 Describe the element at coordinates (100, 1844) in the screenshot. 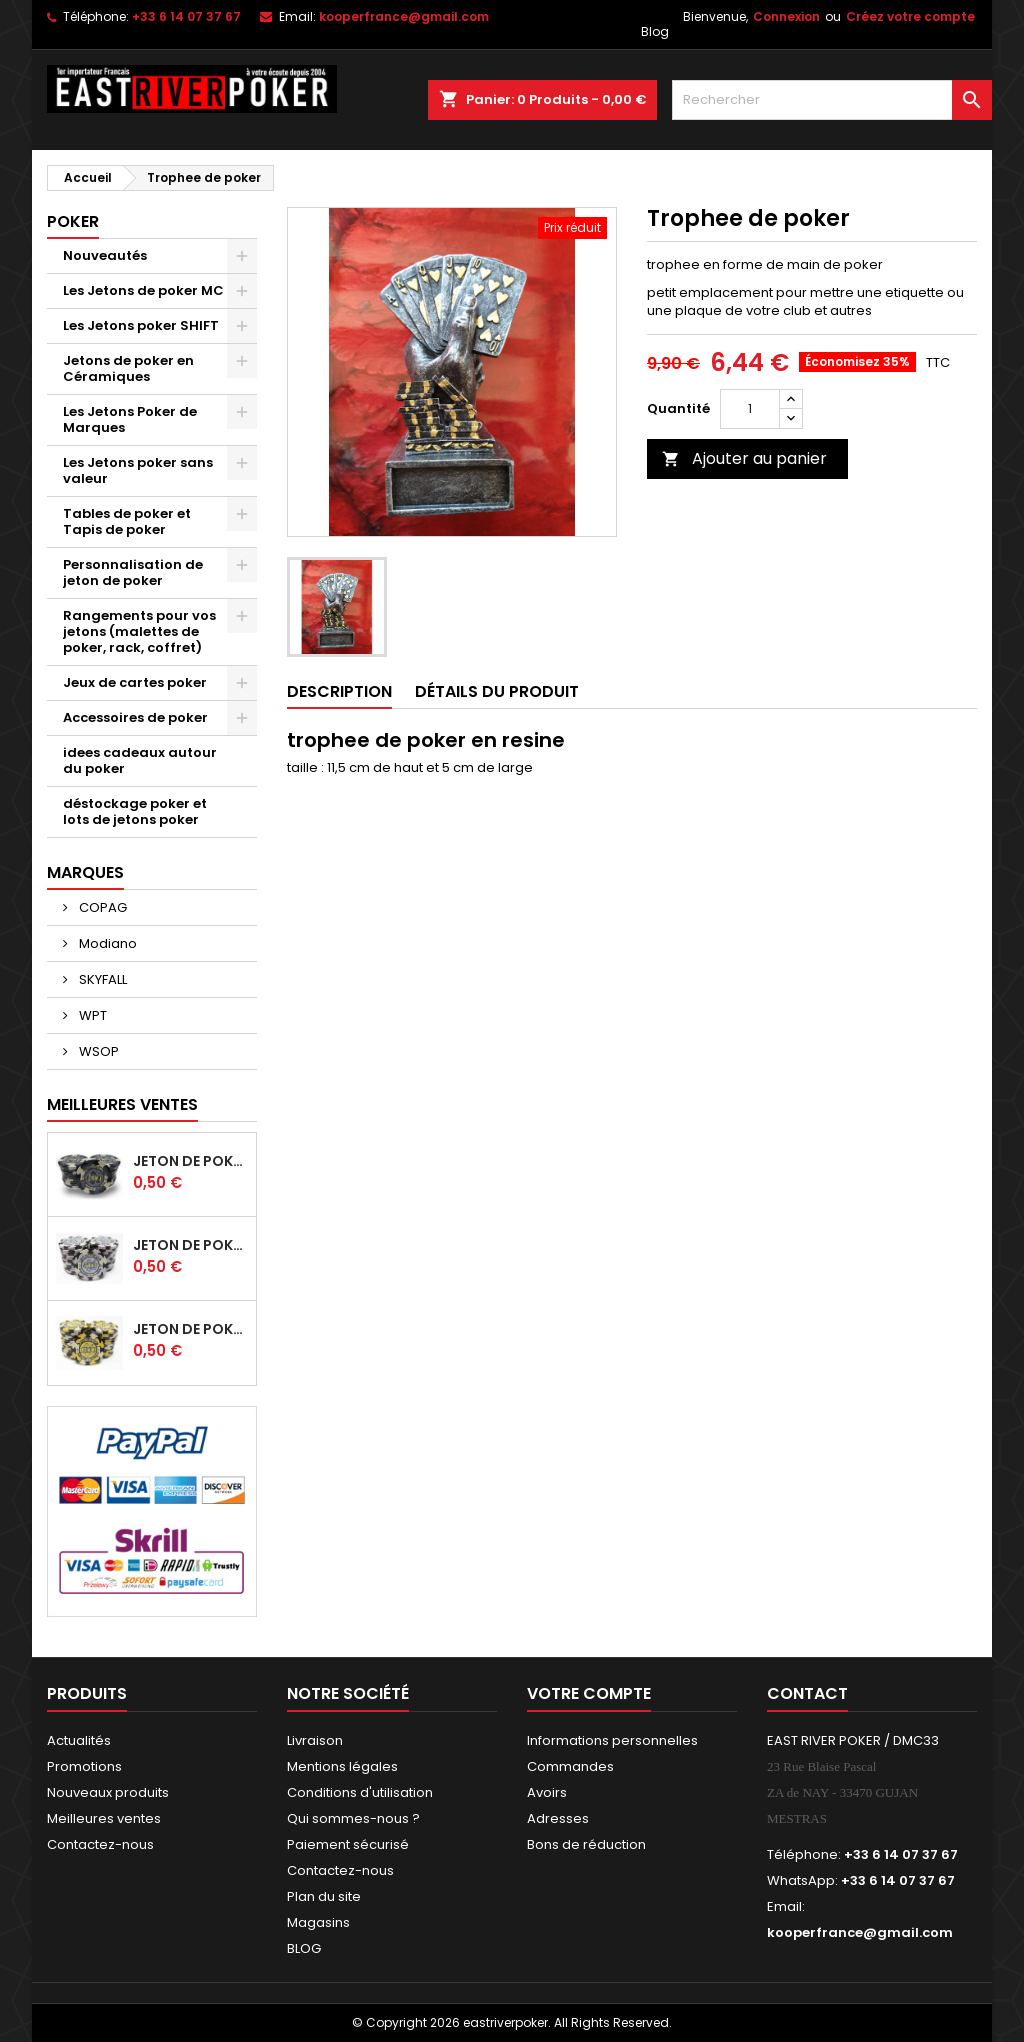

I see `Contactez-nous` at that location.